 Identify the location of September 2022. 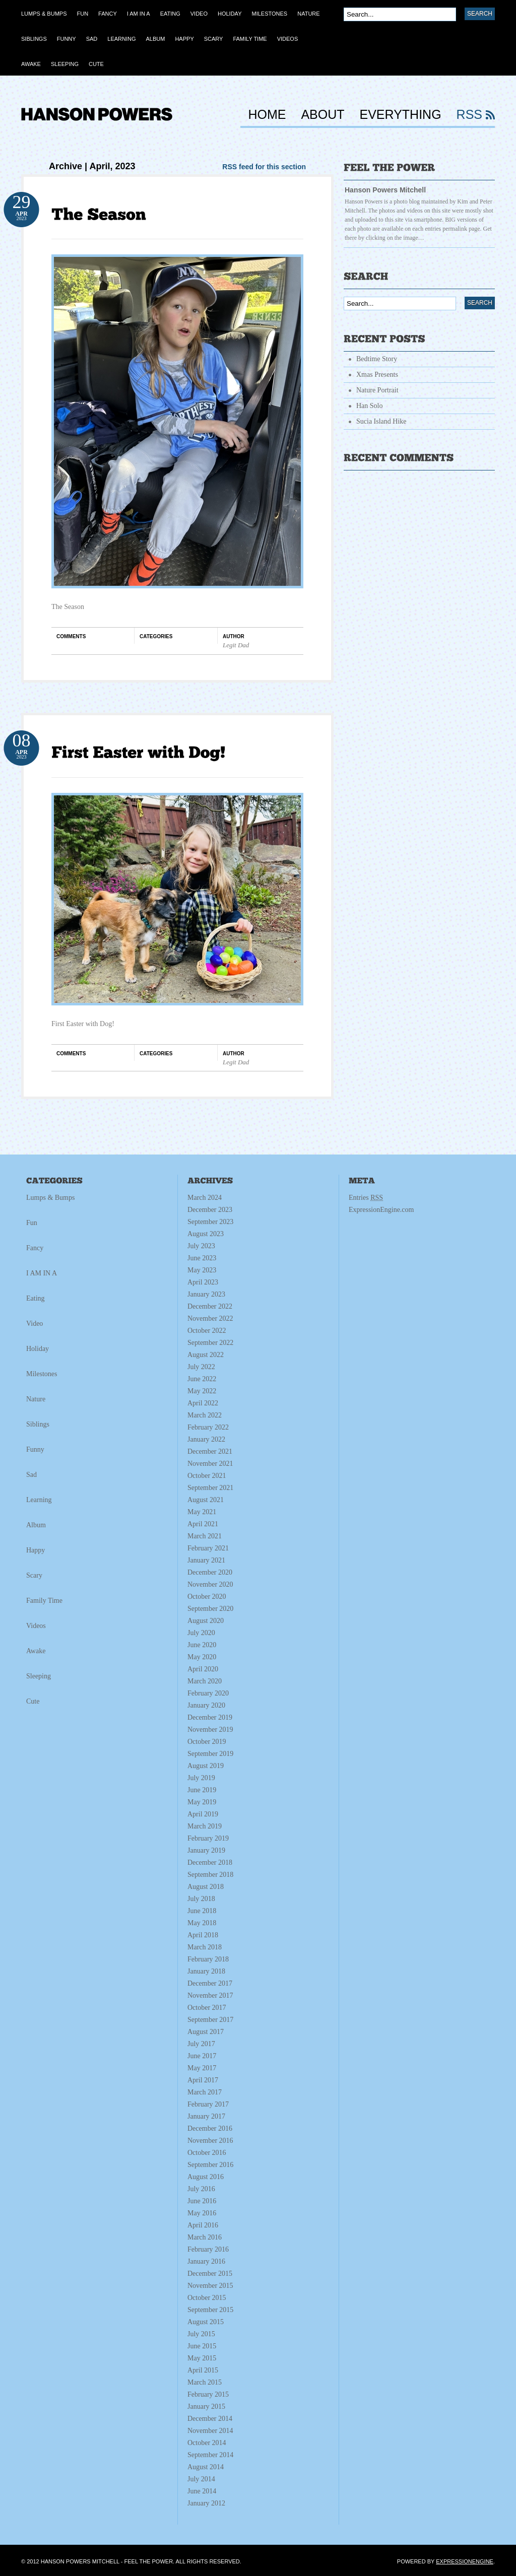
(210, 1342).